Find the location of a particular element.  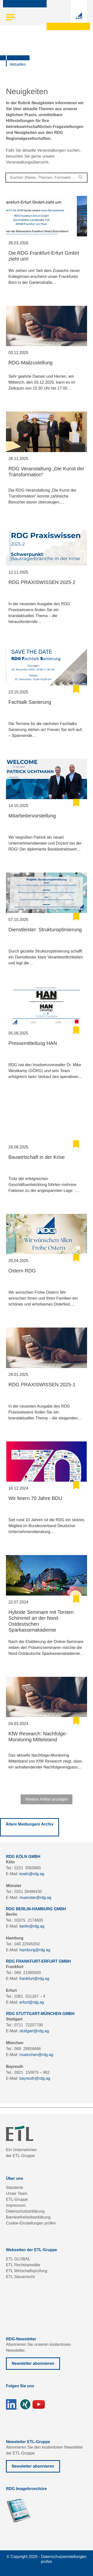

hamburg@rdg.ag is located at coordinates (34, 1950).